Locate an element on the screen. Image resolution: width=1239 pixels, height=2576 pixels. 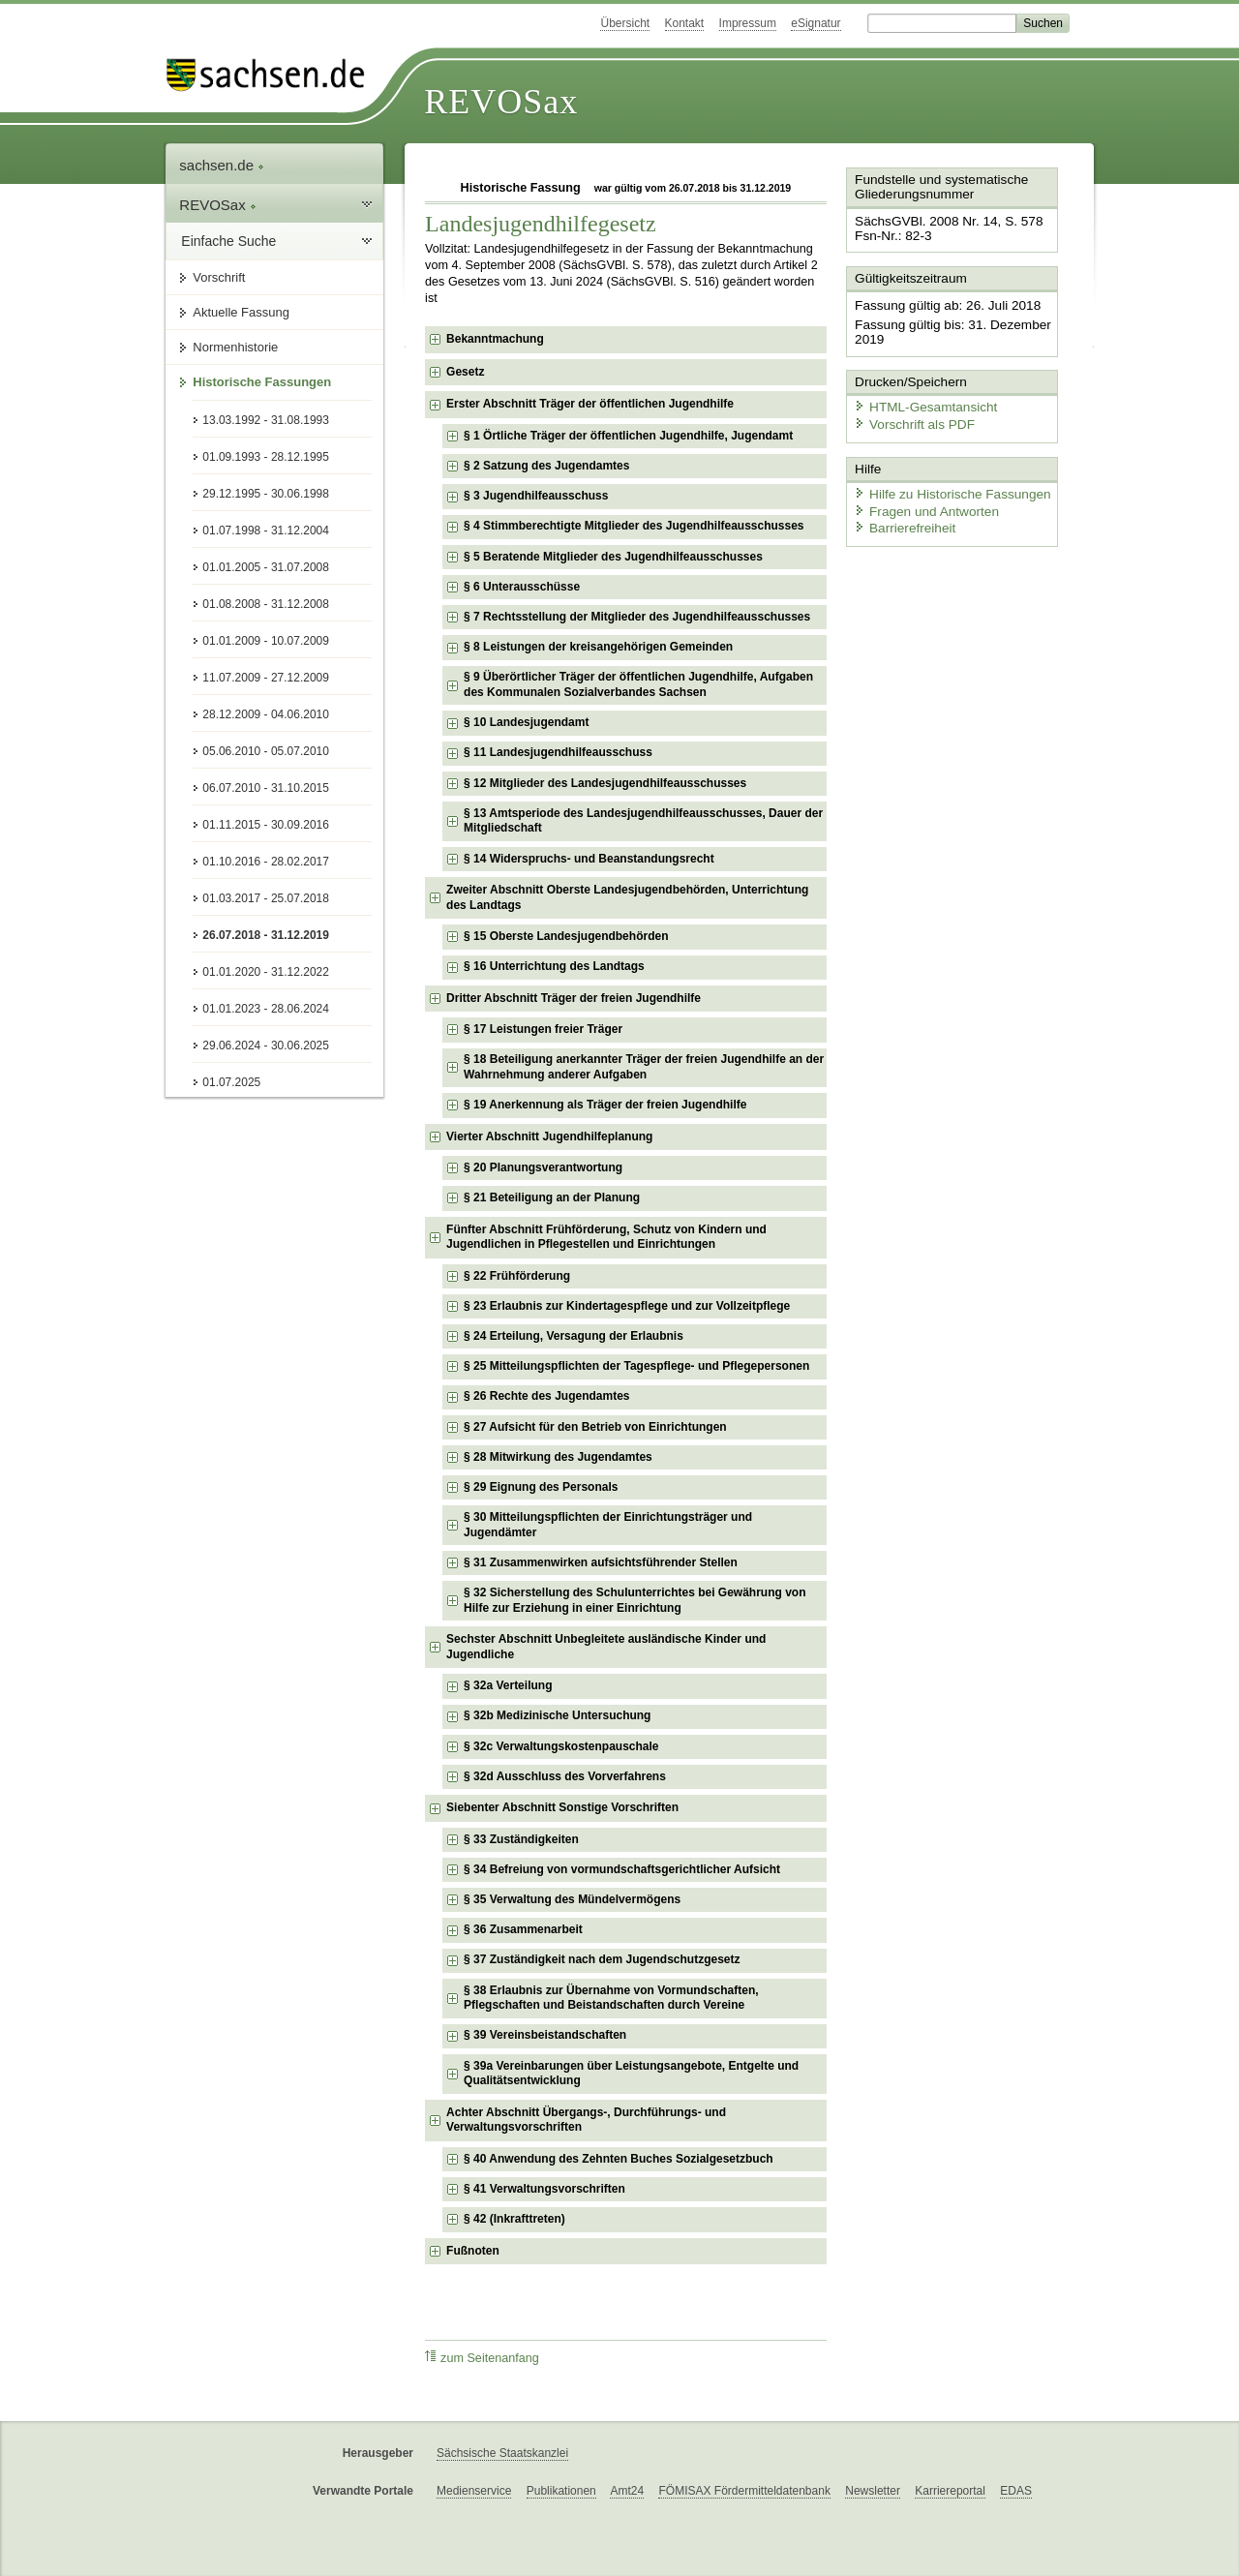
Impressum is located at coordinates (747, 23).